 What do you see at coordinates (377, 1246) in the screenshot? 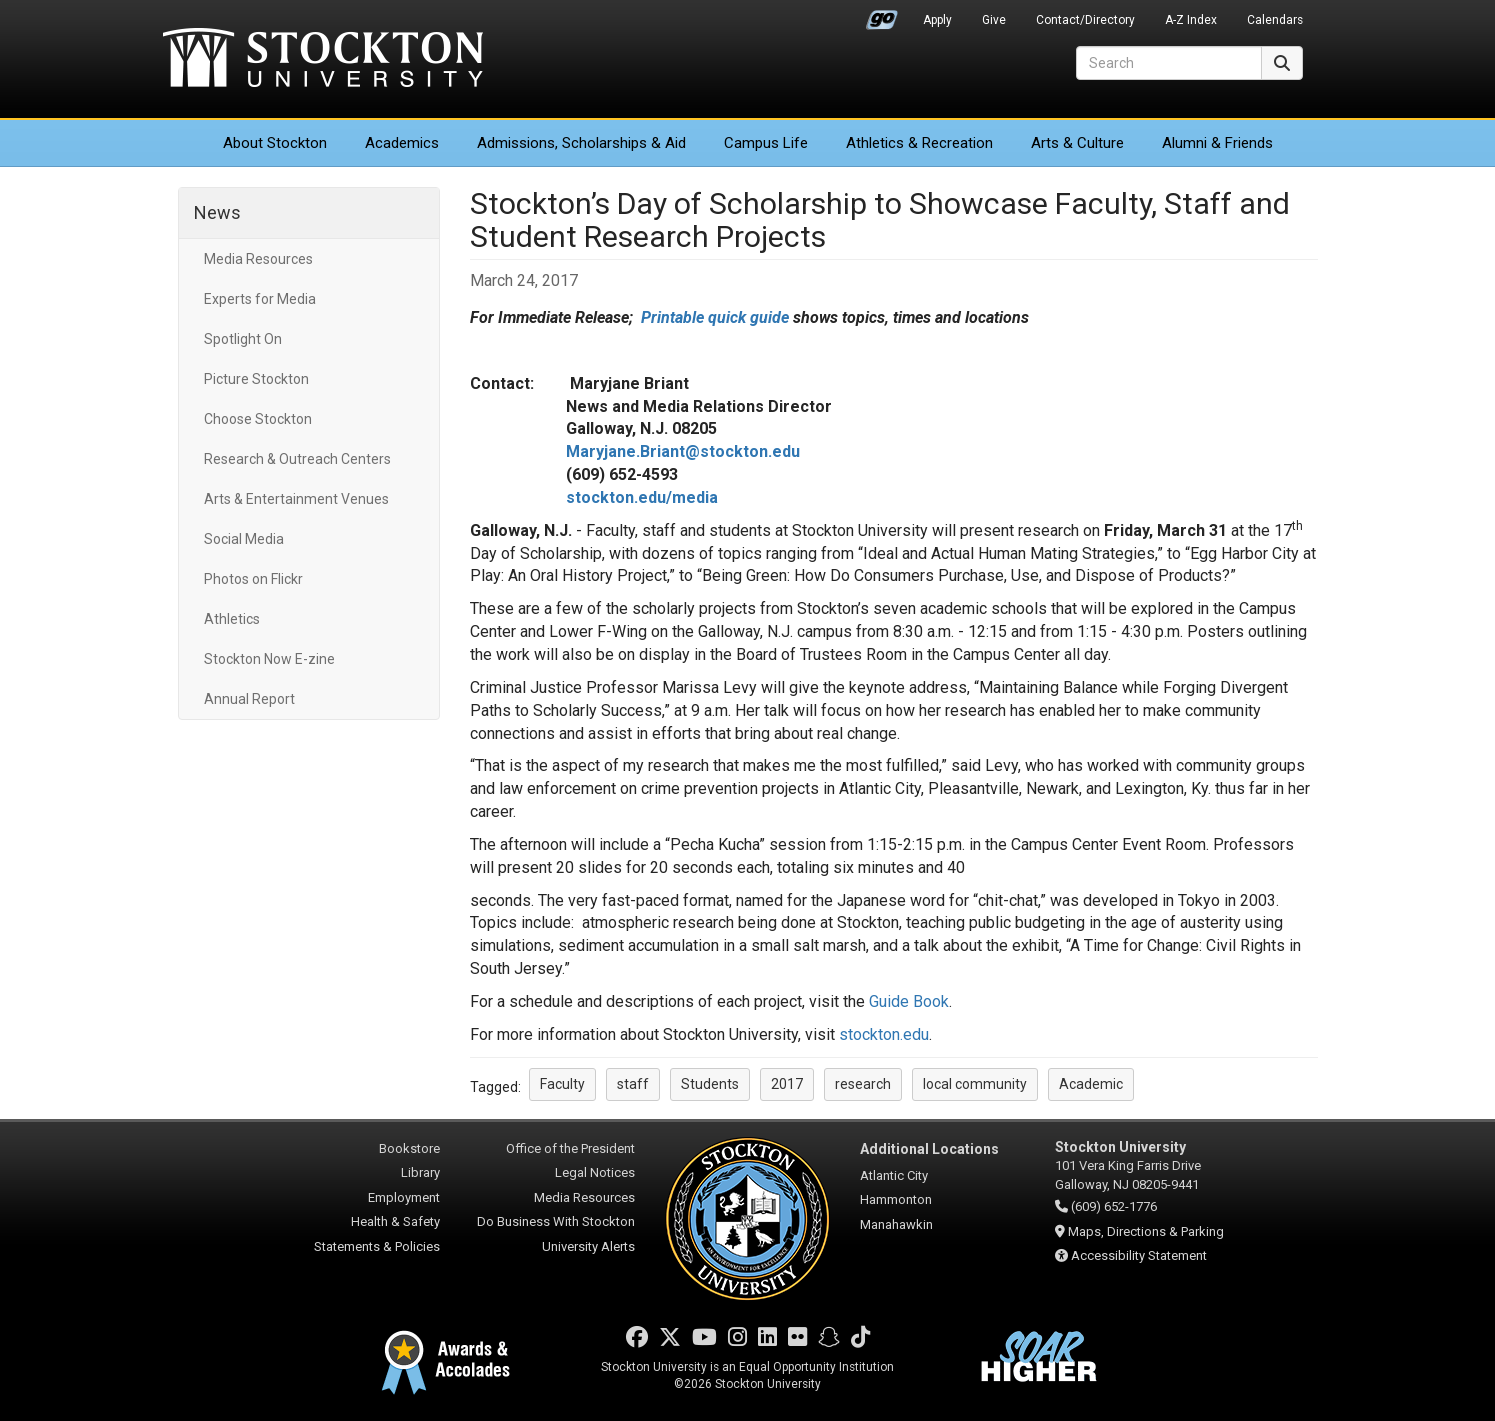
I see `Statements & Policies` at bounding box center [377, 1246].